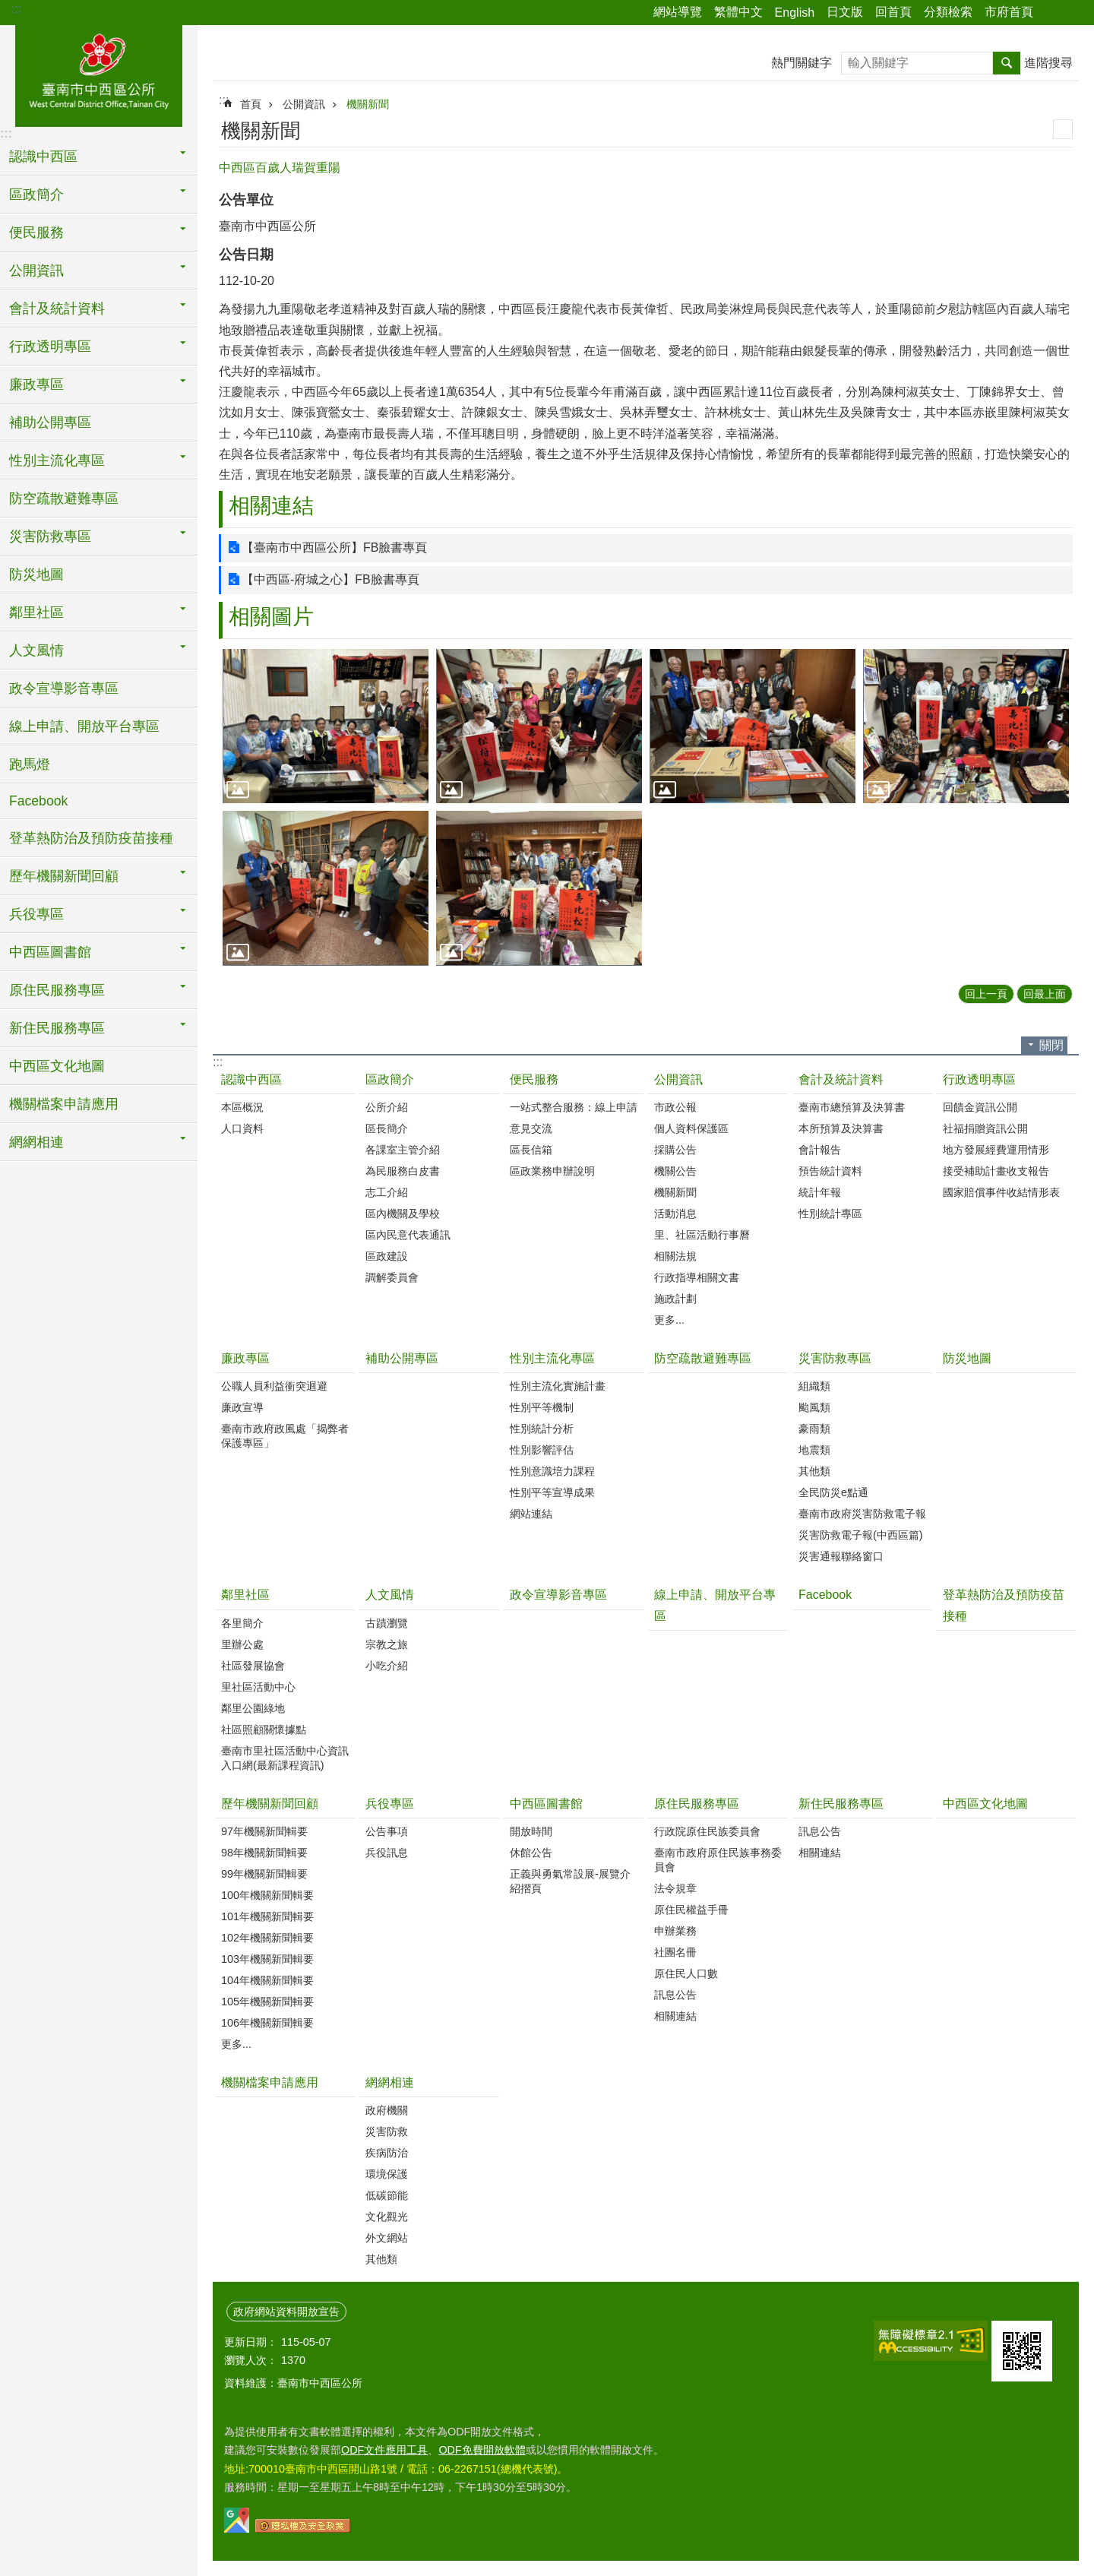 The height and width of the screenshot is (2576, 1094). Describe the element at coordinates (552, 1492) in the screenshot. I see `性別平等宣導成果` at that location.